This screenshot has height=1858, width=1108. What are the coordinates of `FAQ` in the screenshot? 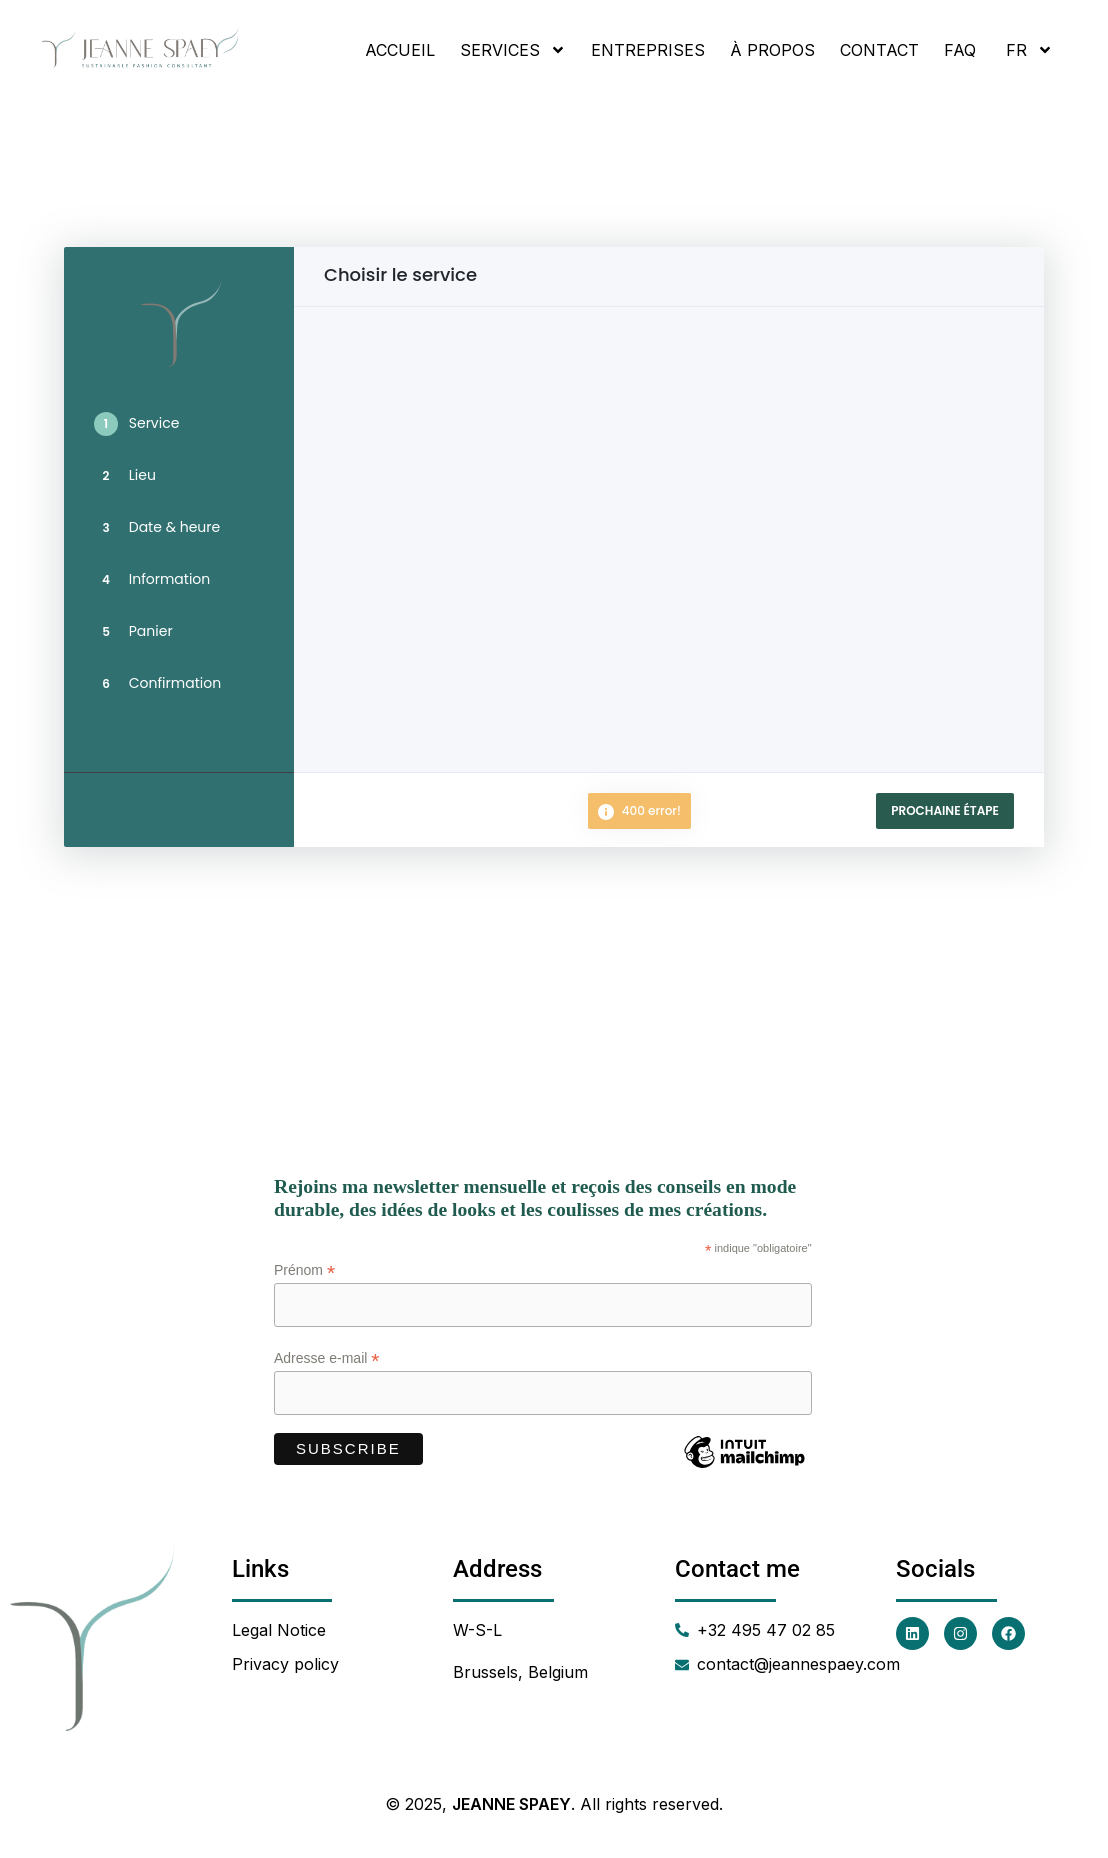 It's located at (960, 50).